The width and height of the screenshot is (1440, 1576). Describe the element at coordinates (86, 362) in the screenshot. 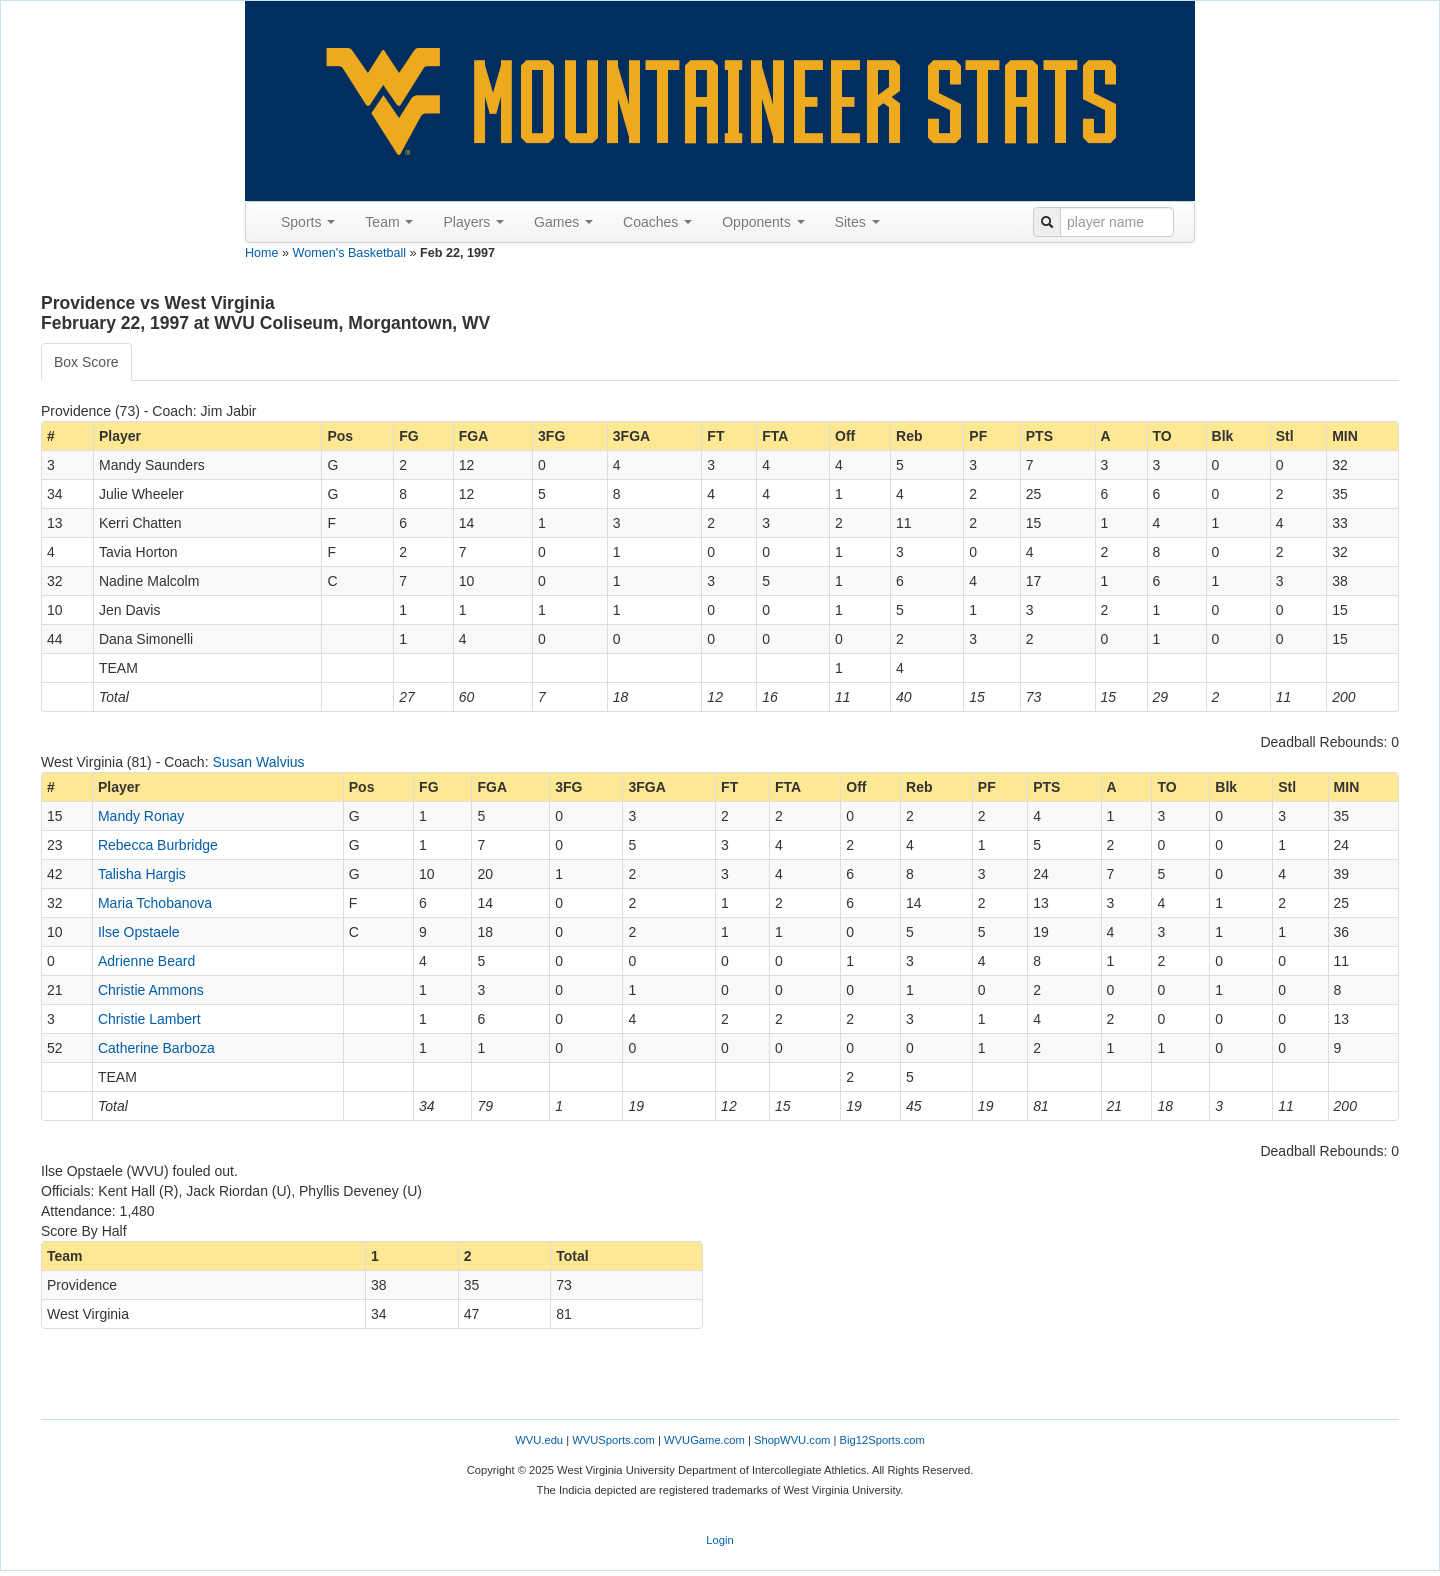

I see `Box Score` at that location.